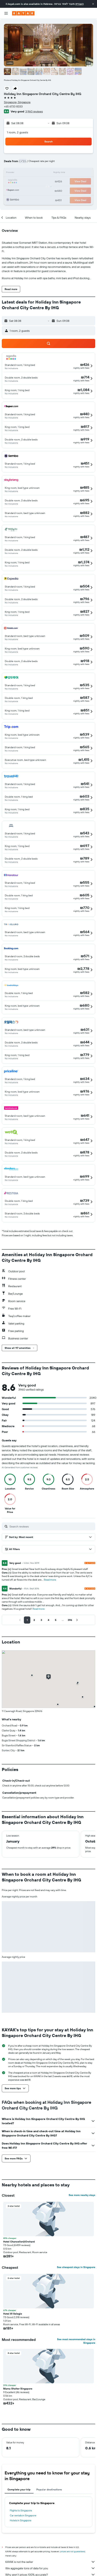  I want to click on Popular destinations [tab], so click(49, 2489).